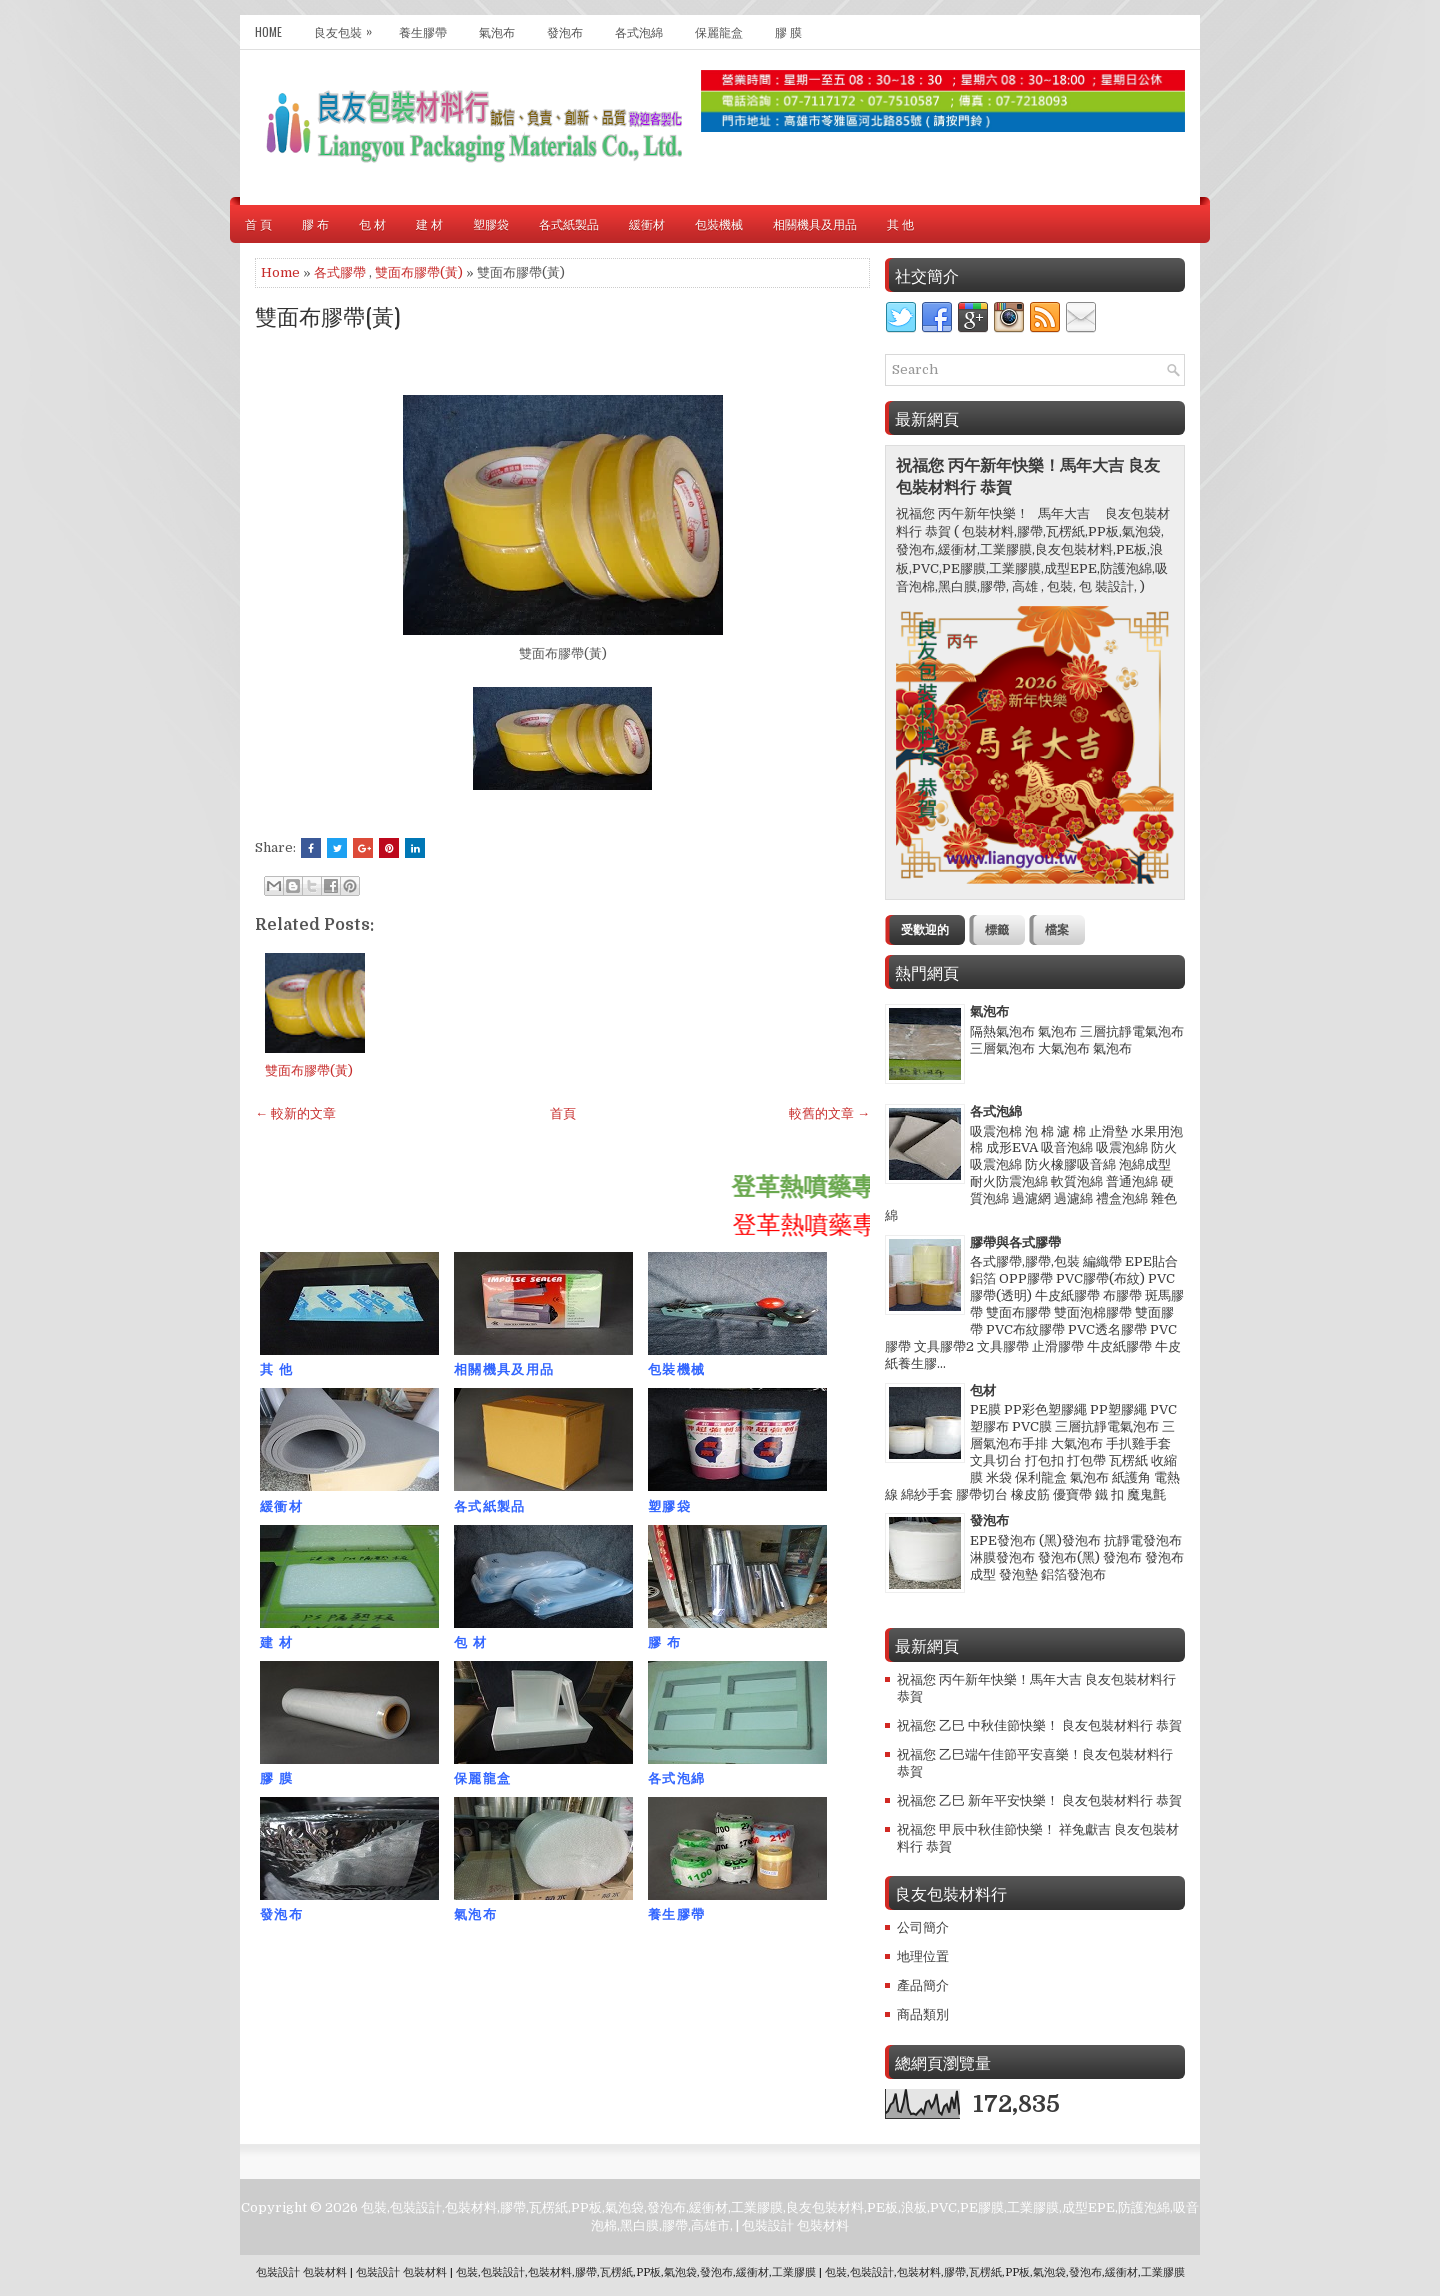 The height and width of the screenshot is (2296, 1440). What do you see at coordinates (923, 1927) in the screenshot?
I see `公司簡介` at bounding box center [923, 1927].